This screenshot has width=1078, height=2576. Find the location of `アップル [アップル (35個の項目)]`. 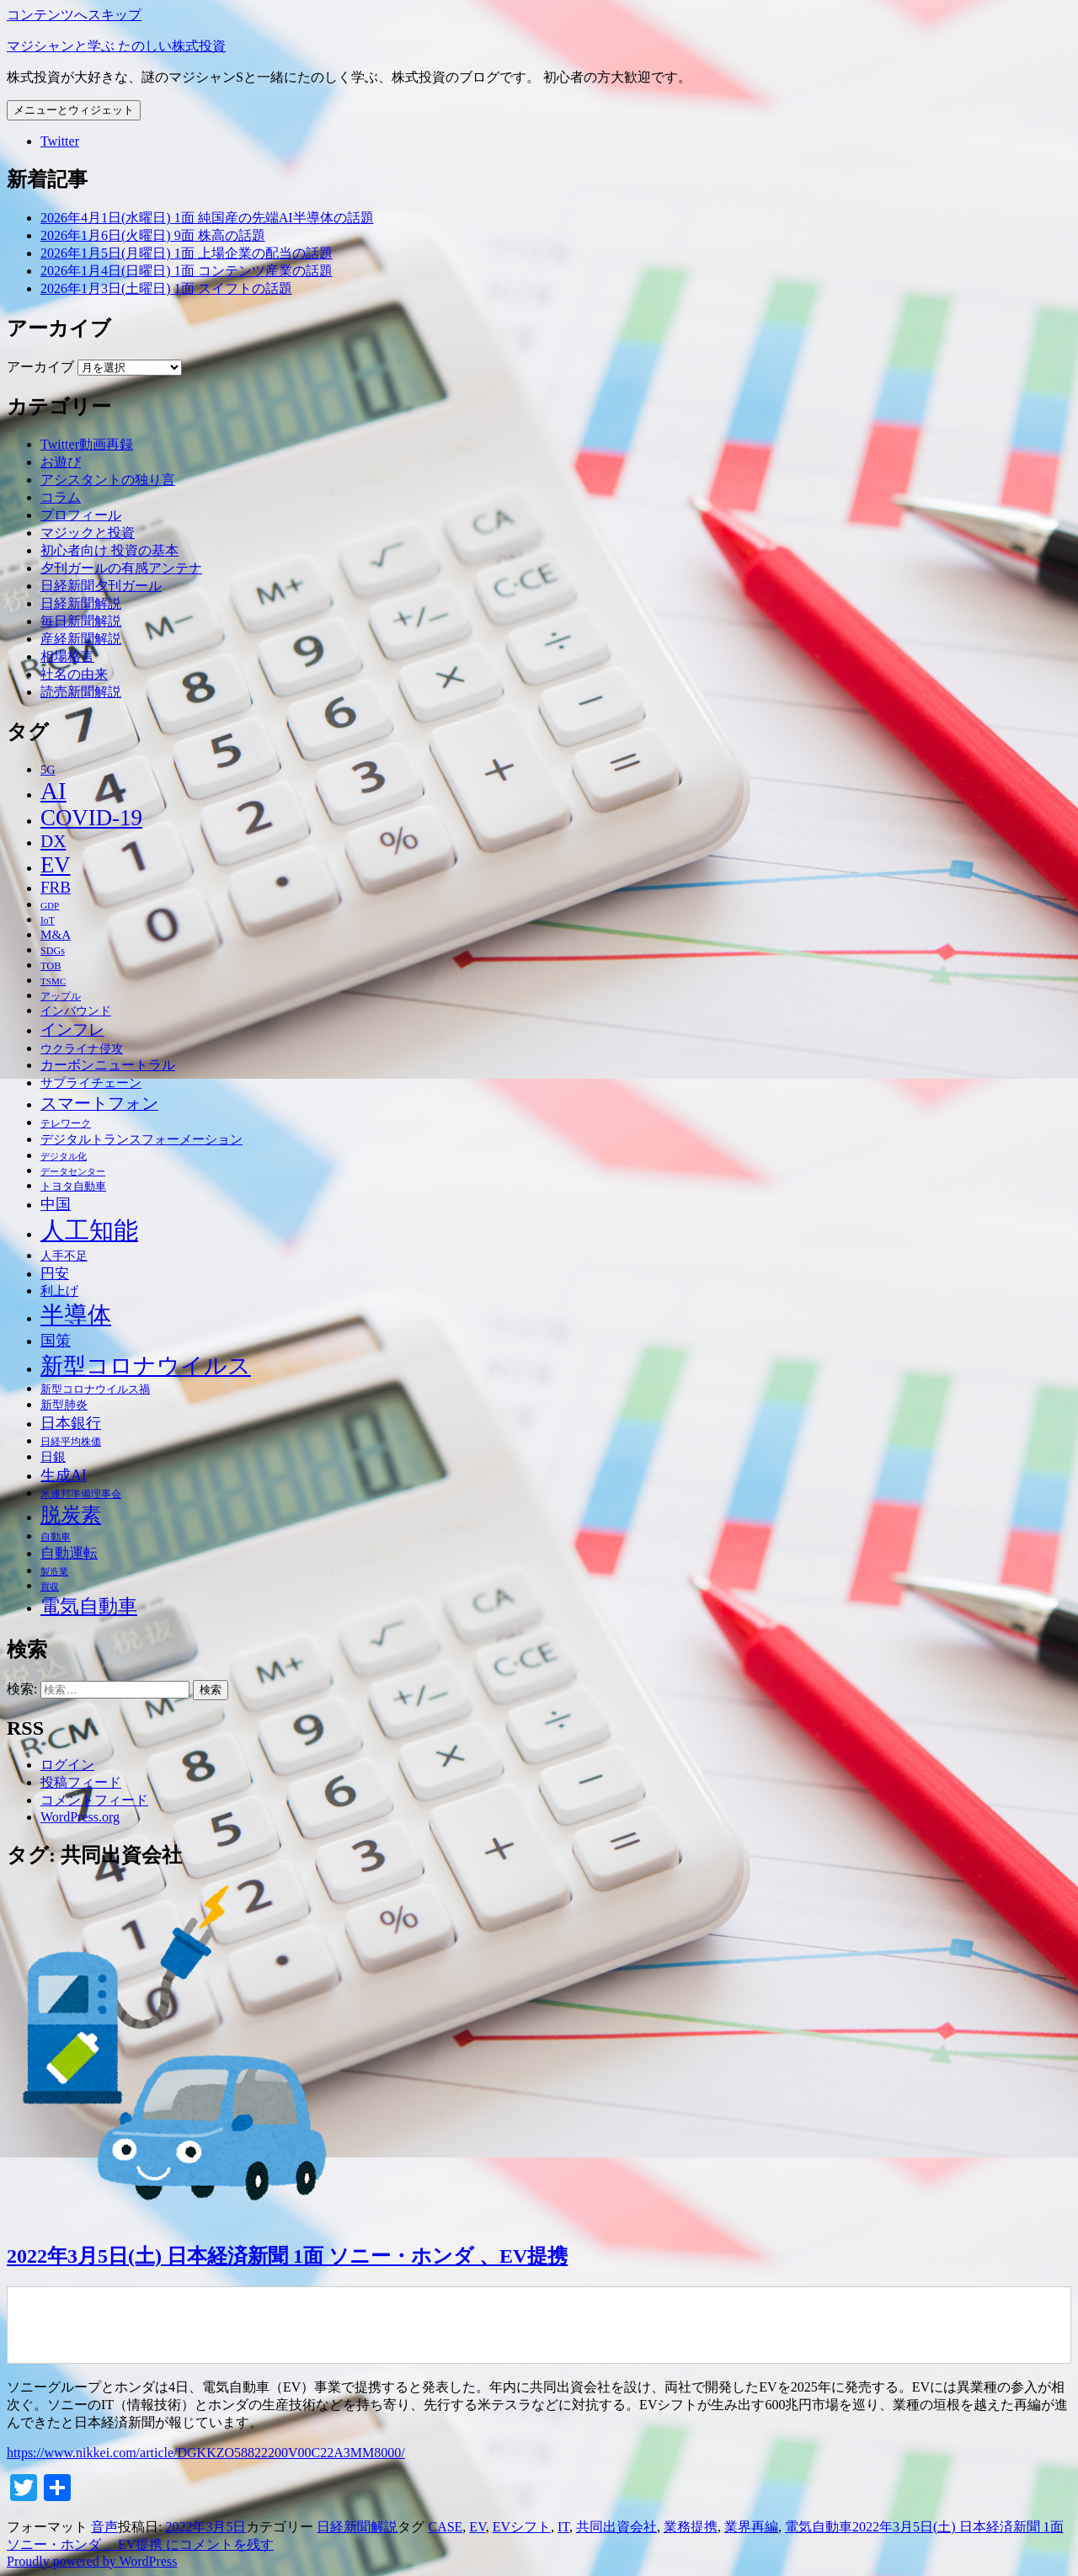

アップル [アップル (35個の項目)] is located at coordinates (60, 996).